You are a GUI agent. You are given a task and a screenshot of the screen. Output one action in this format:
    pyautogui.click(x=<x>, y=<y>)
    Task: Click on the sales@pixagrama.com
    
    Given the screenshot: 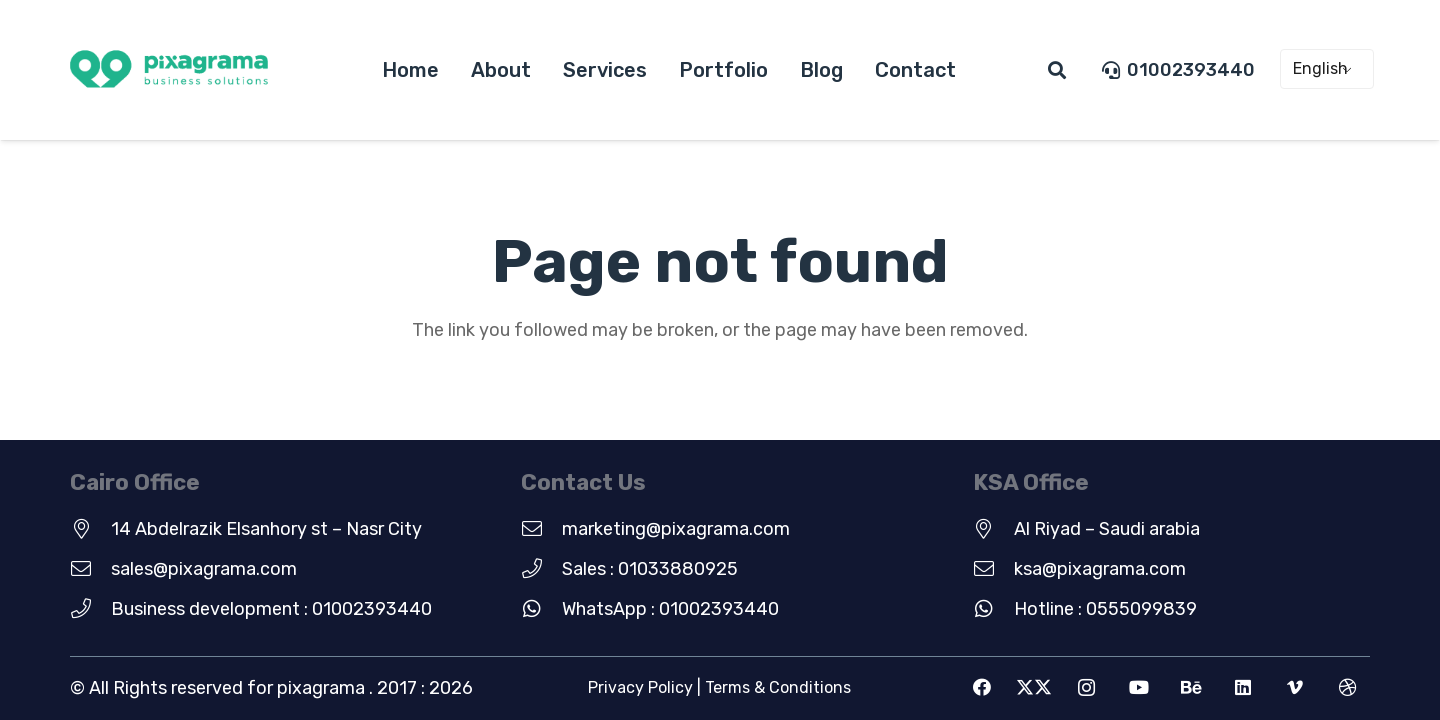 What is the action you would take?
    pyautogui.click(x=204, y=569)
    